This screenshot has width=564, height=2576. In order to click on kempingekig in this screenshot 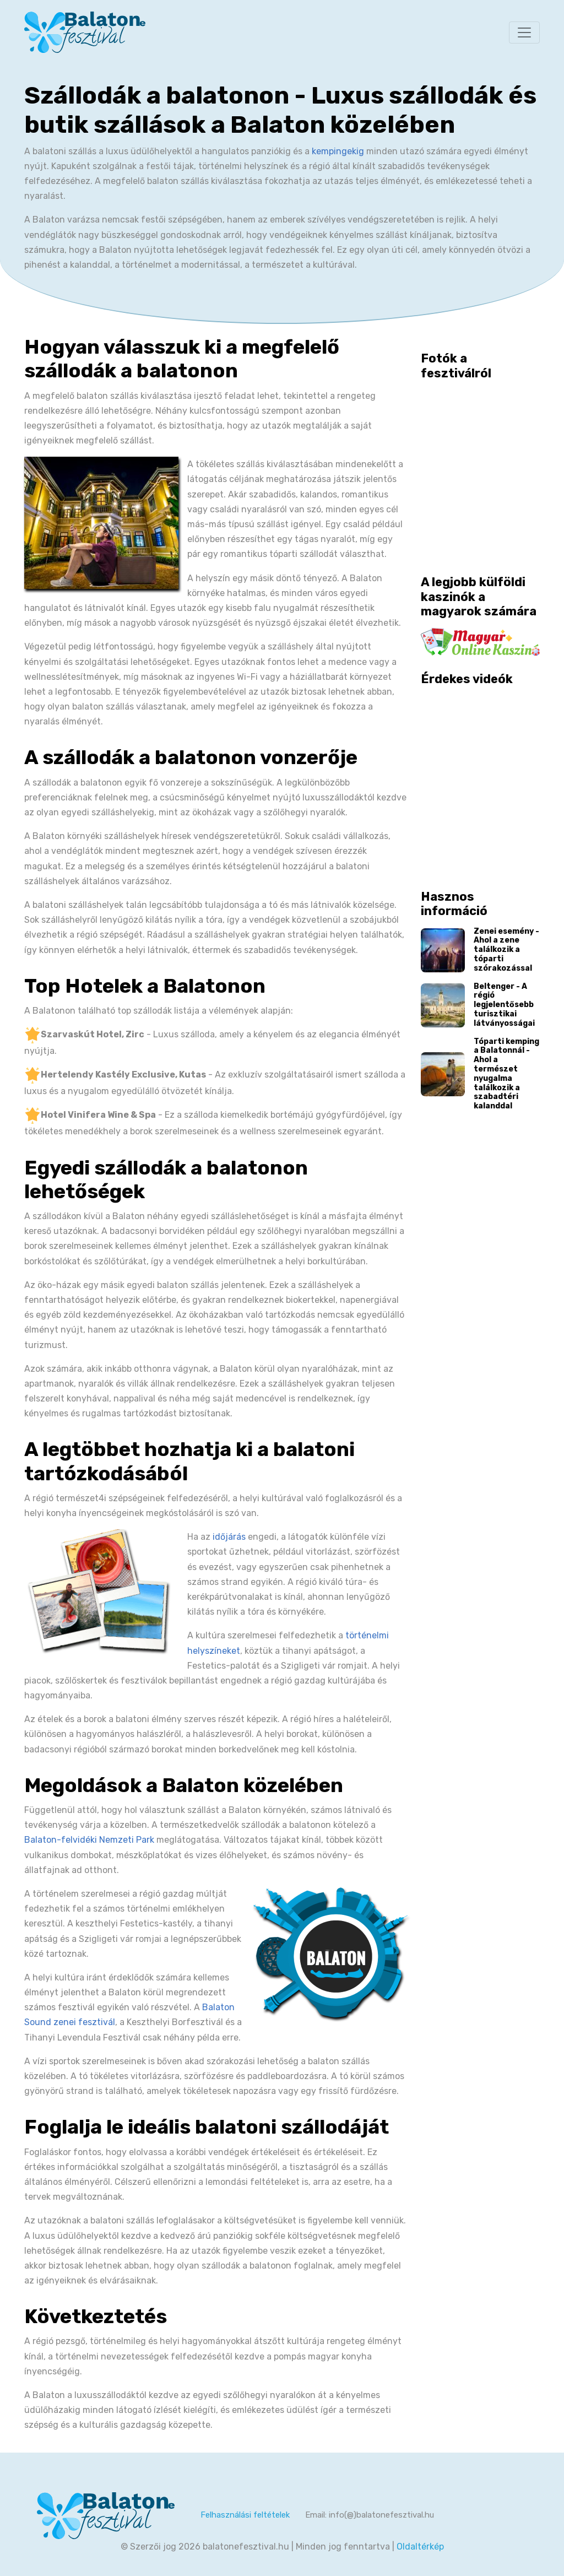, I will do `click(338, 151)`.